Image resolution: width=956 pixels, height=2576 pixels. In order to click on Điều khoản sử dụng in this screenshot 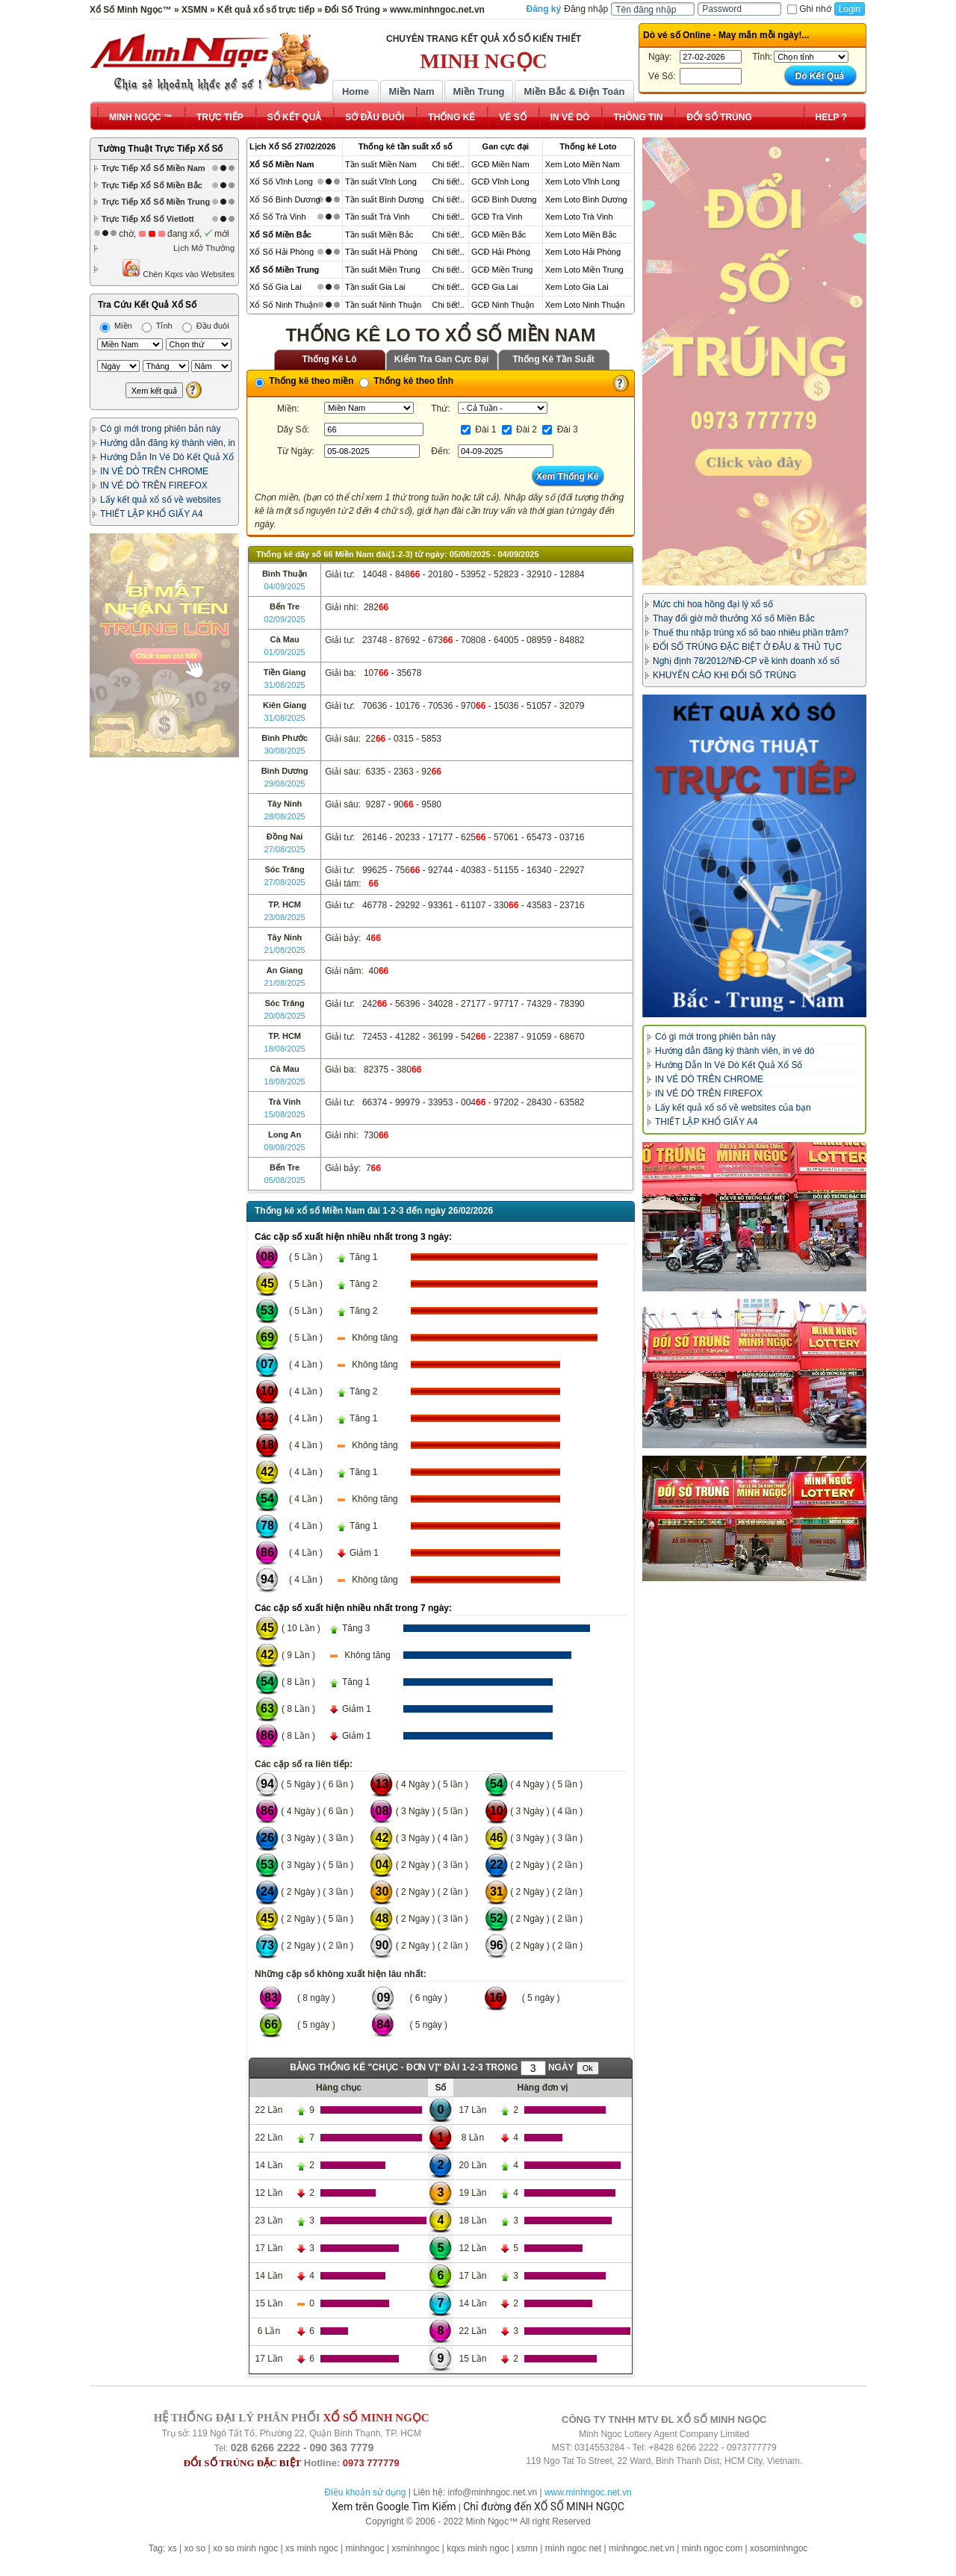, I will do `click(365, 2492)`.